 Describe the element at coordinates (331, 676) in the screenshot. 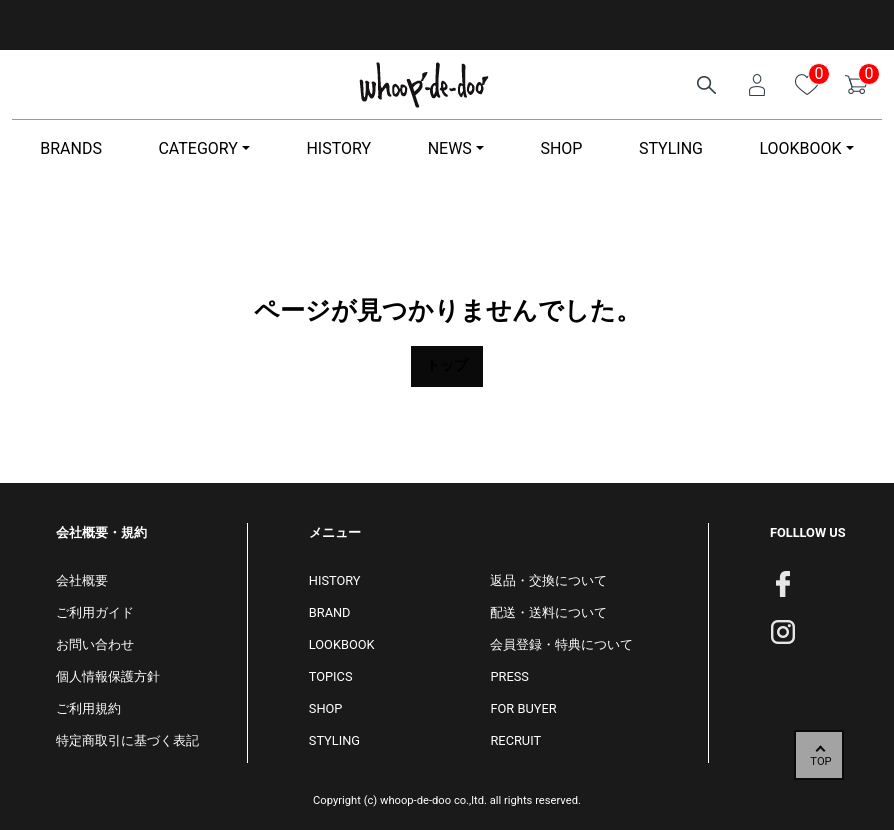

I see `TOPICS` at that location.